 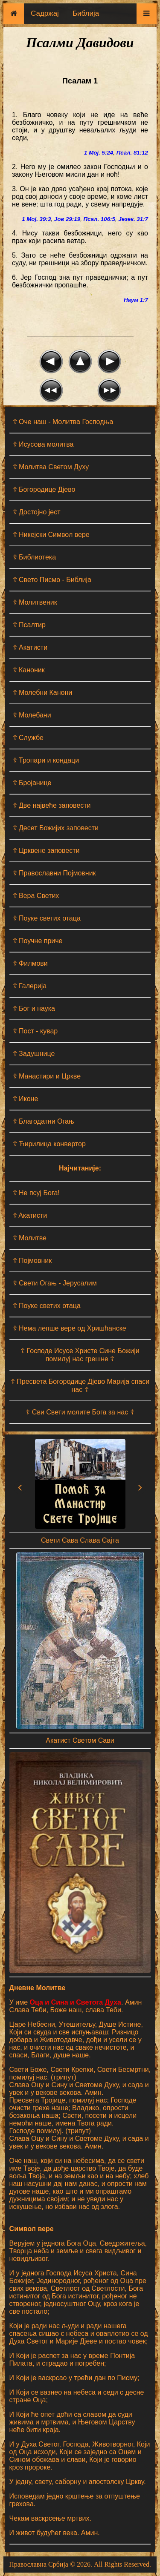 What do you see at coordinates (47, 918) in the screenshot?
I see `☦ Поуке светих отаца` at bounding box center [47, 918].